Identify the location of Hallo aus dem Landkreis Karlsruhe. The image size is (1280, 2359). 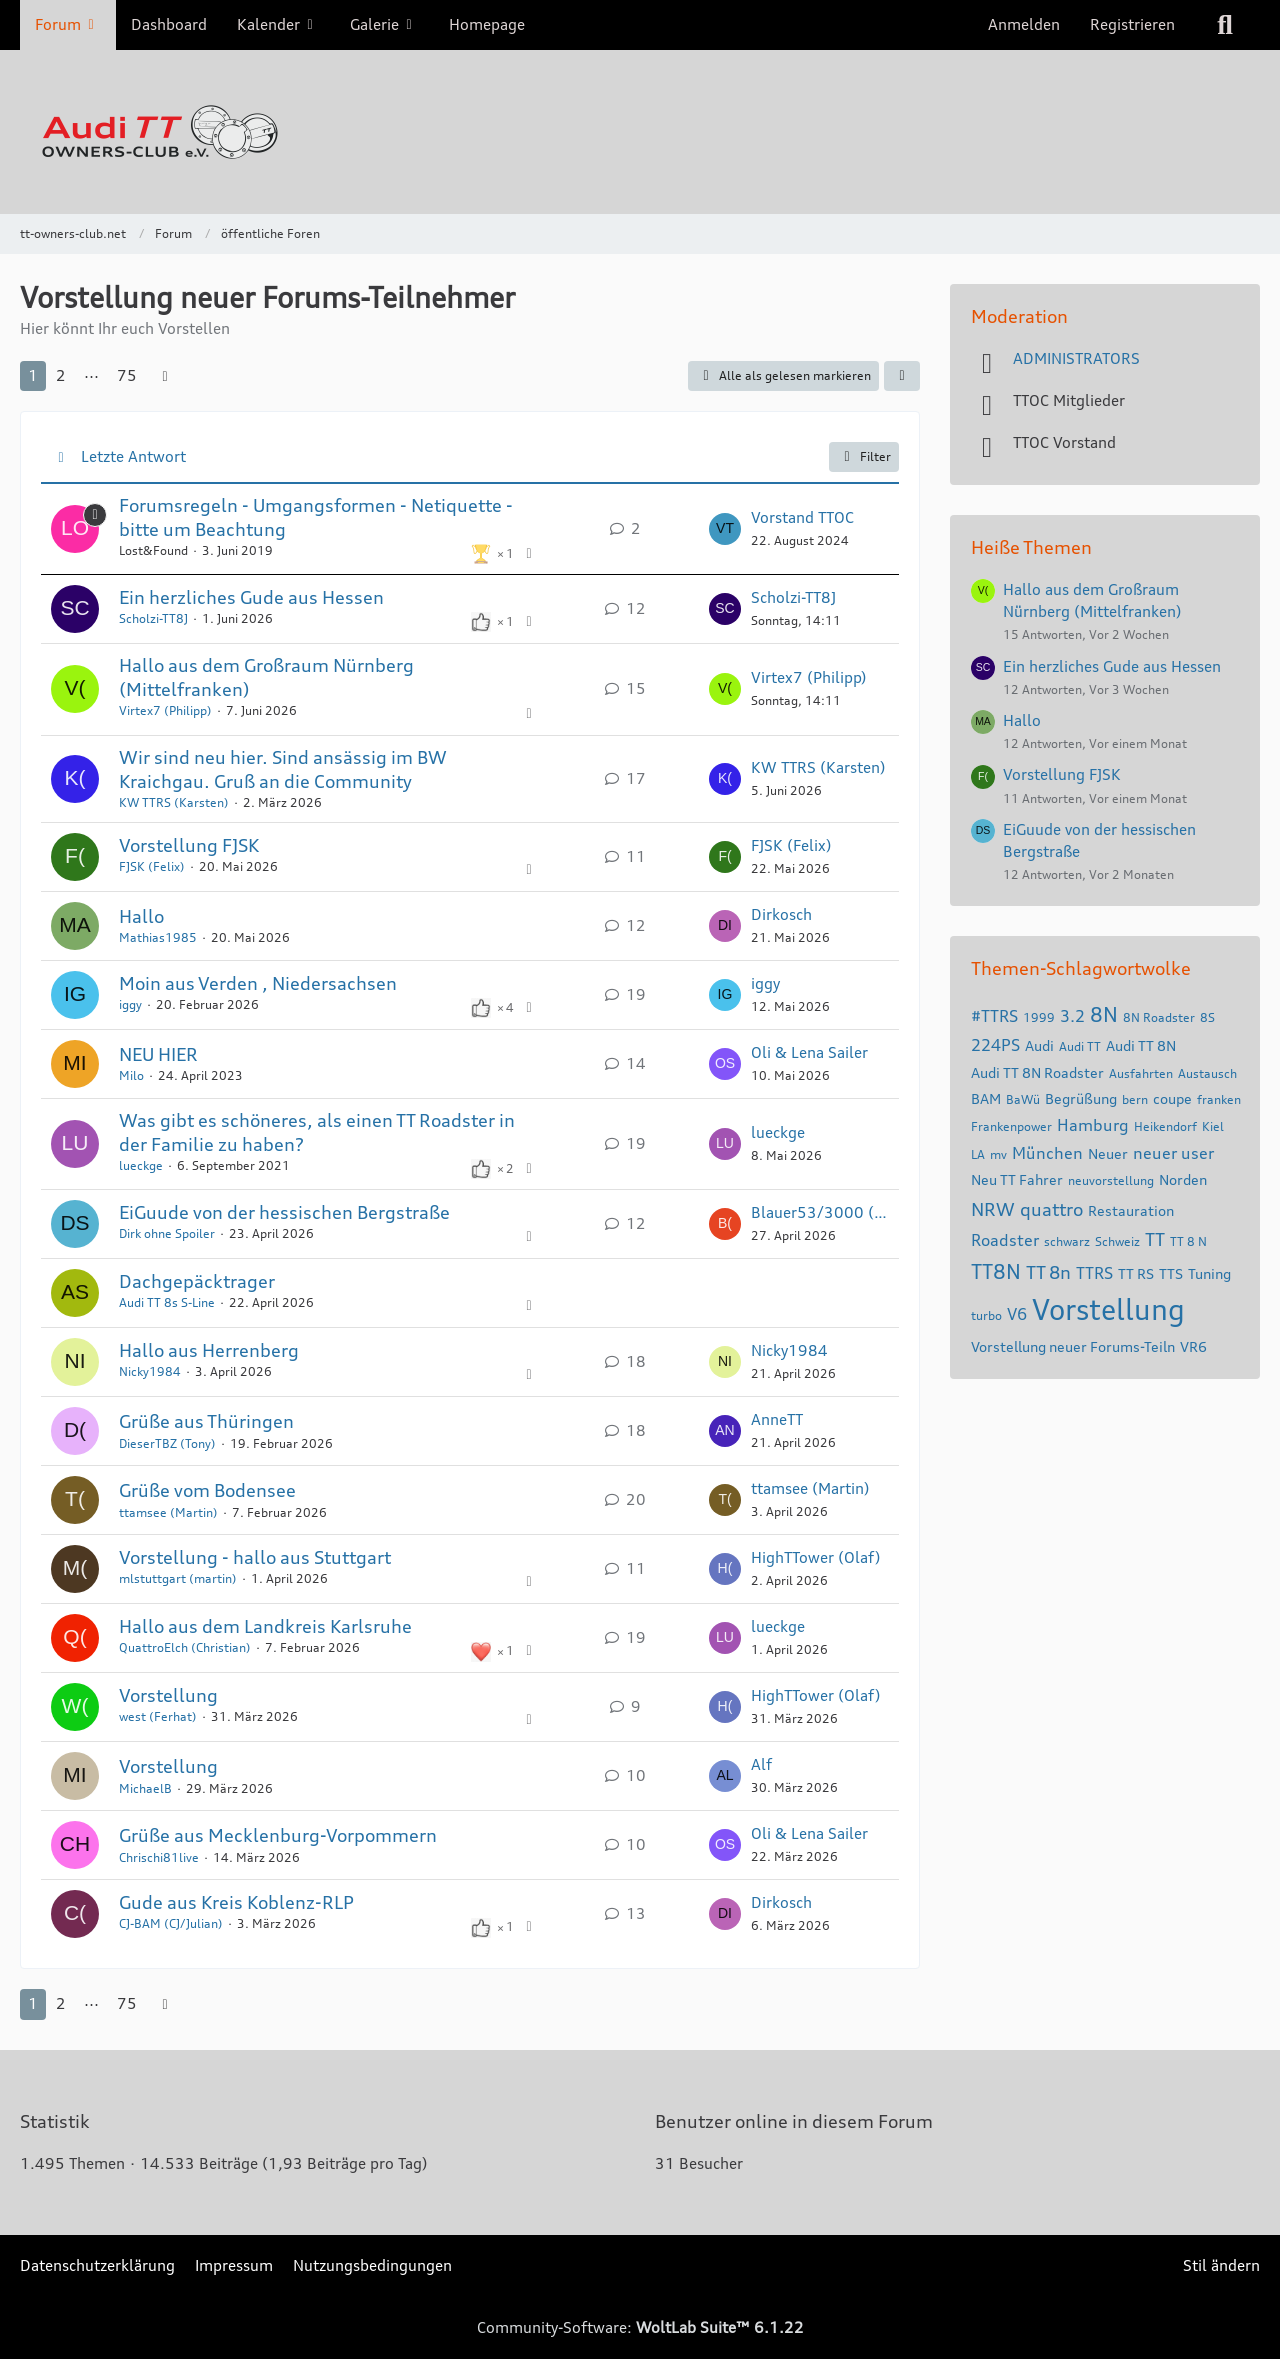
(265, 1626).